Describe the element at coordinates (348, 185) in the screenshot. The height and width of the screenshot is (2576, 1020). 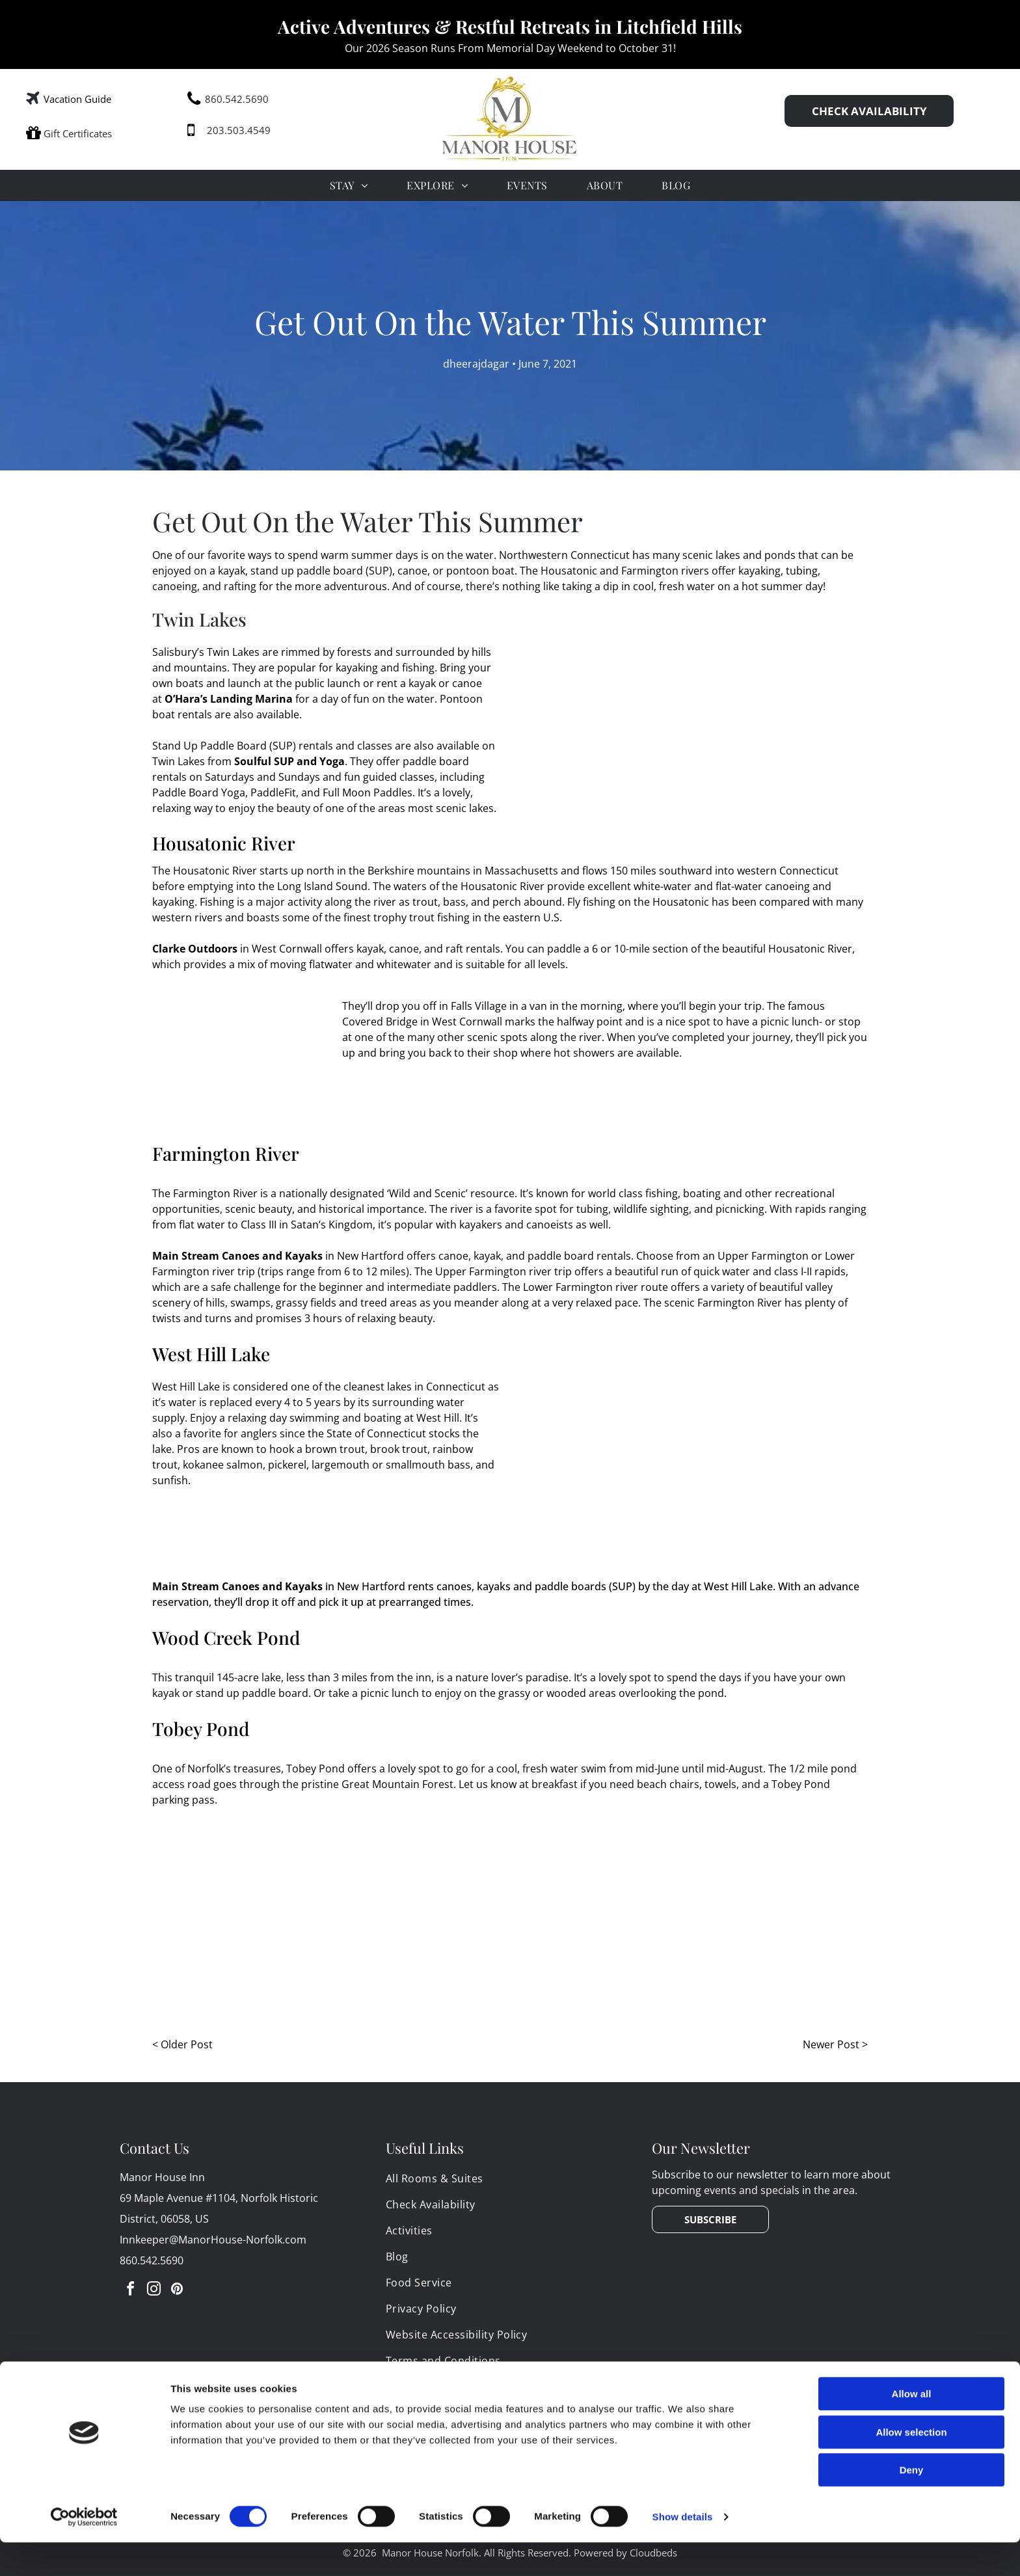
I see `[menuitem]` at that location.